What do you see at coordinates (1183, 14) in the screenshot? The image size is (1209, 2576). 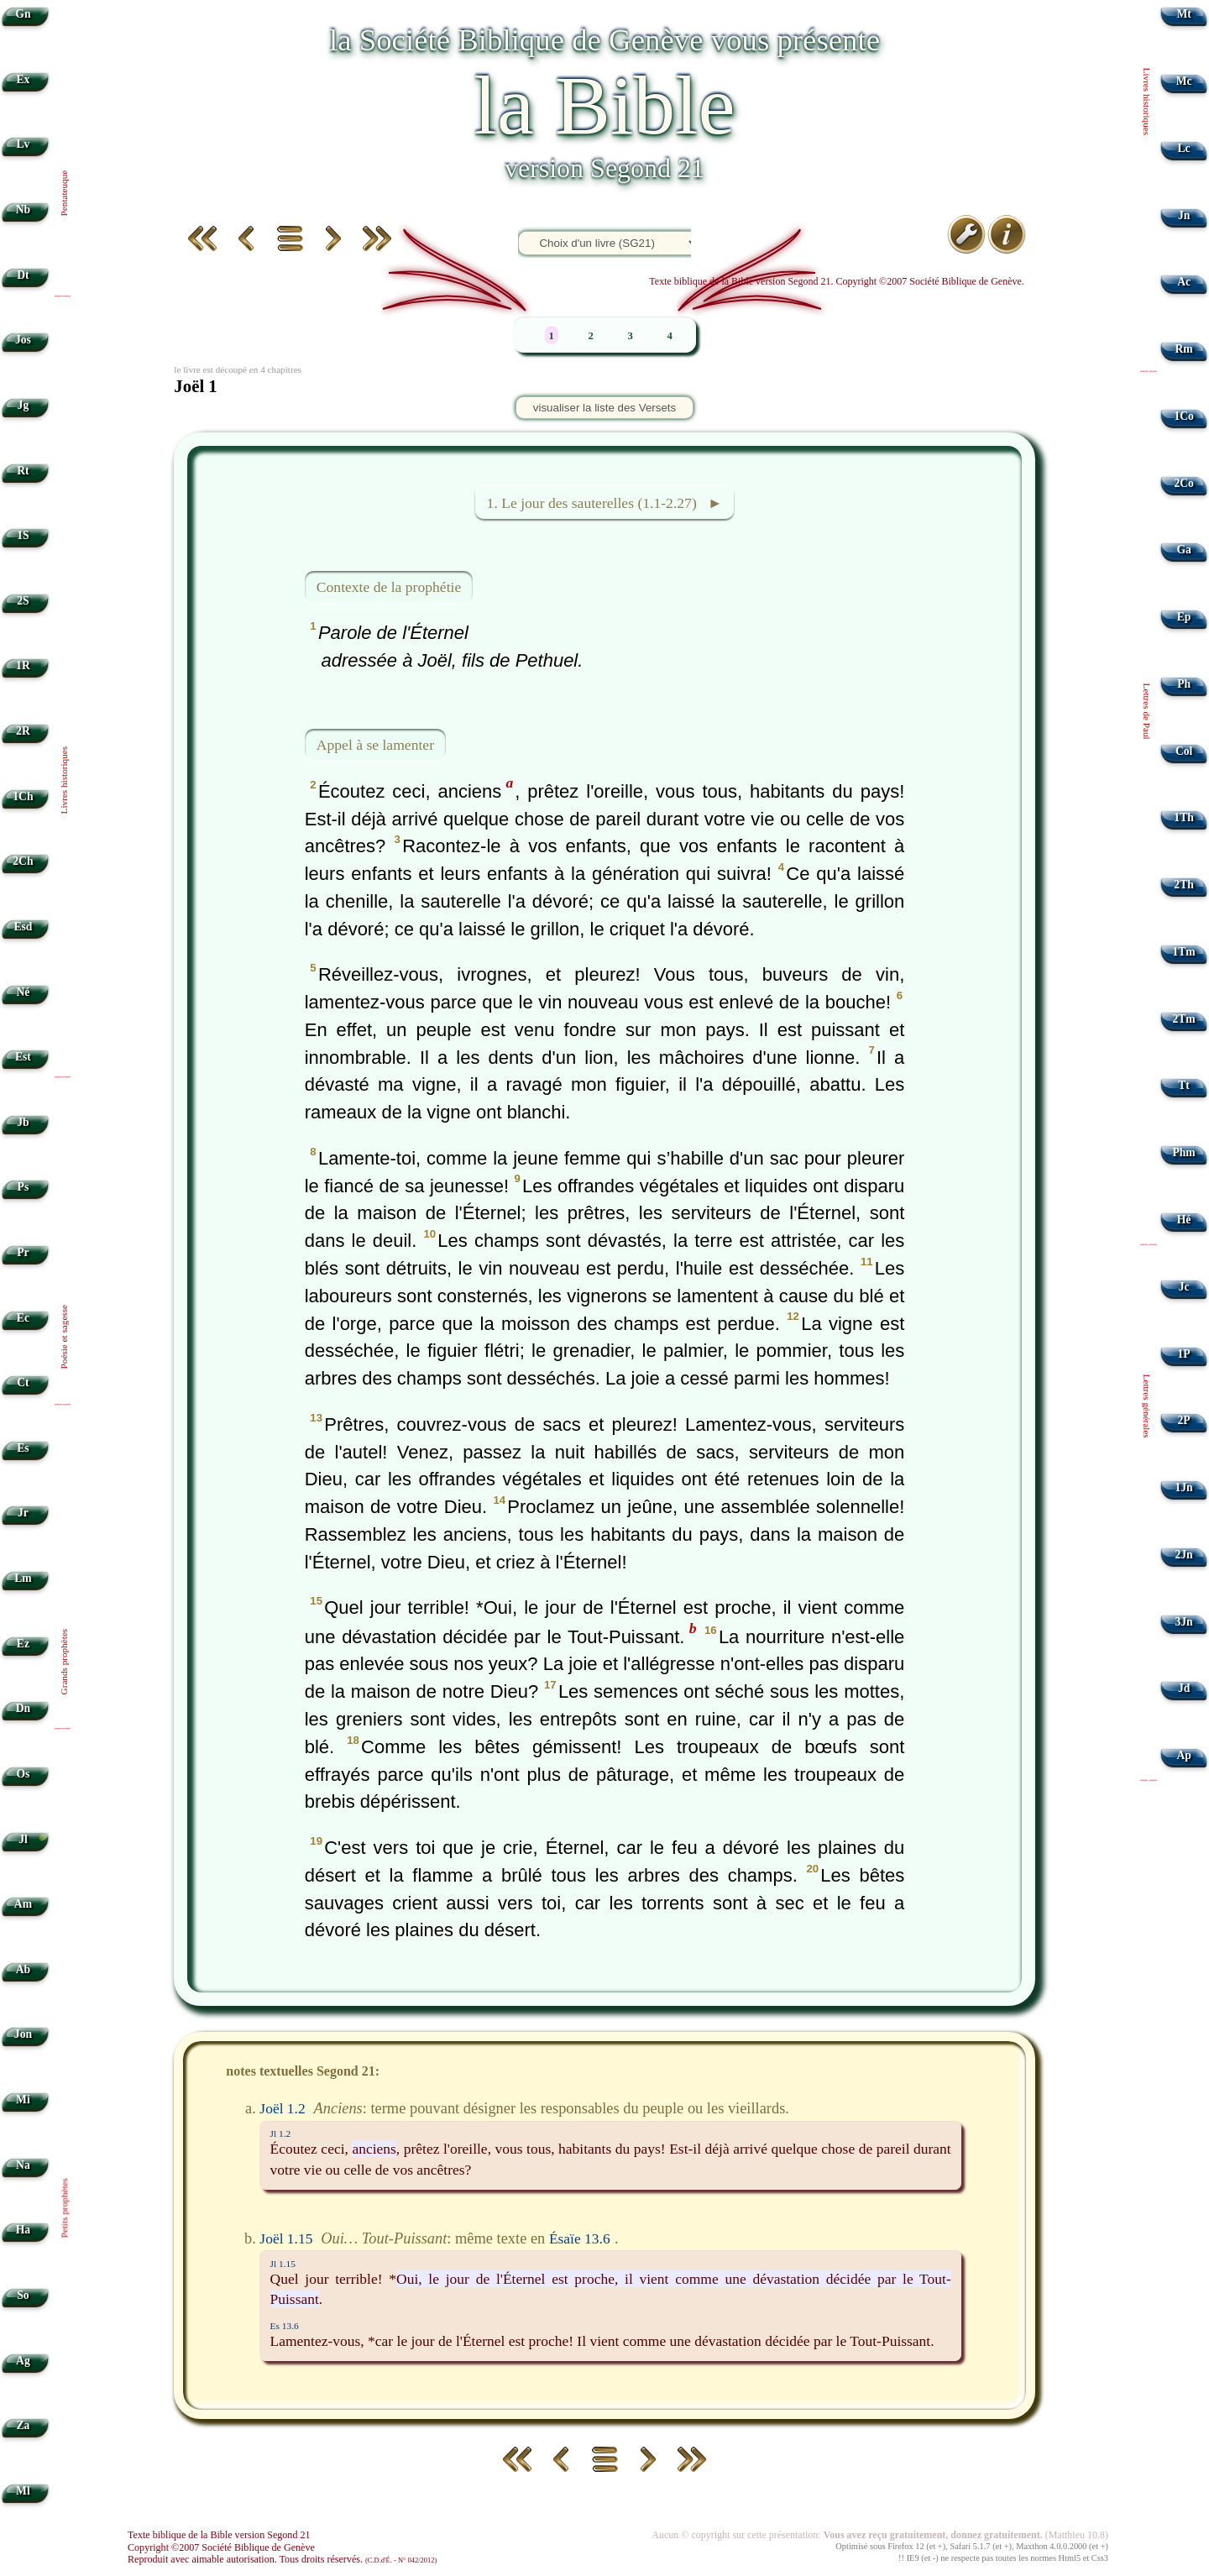 I see `Mt` at bounding box center [1183, 14].